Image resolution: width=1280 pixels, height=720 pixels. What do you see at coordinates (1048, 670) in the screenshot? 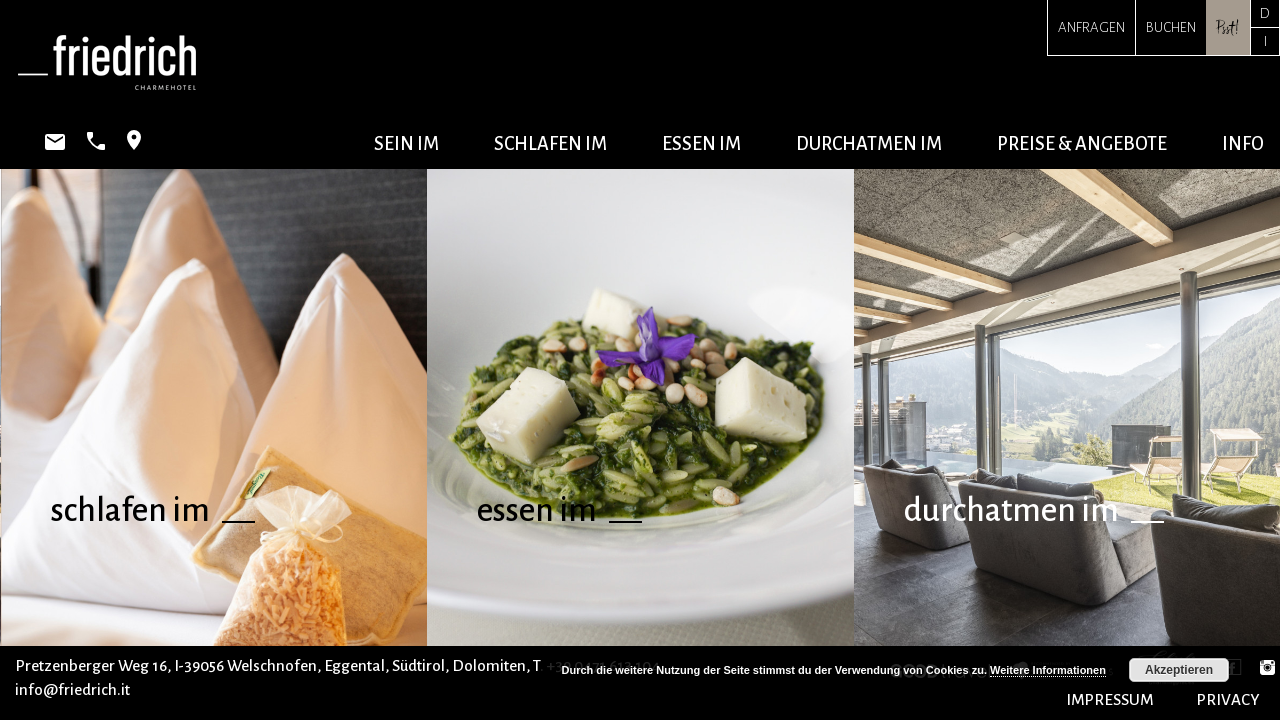
I see `Weitere Informationen` at bounding box center [1048, 670].